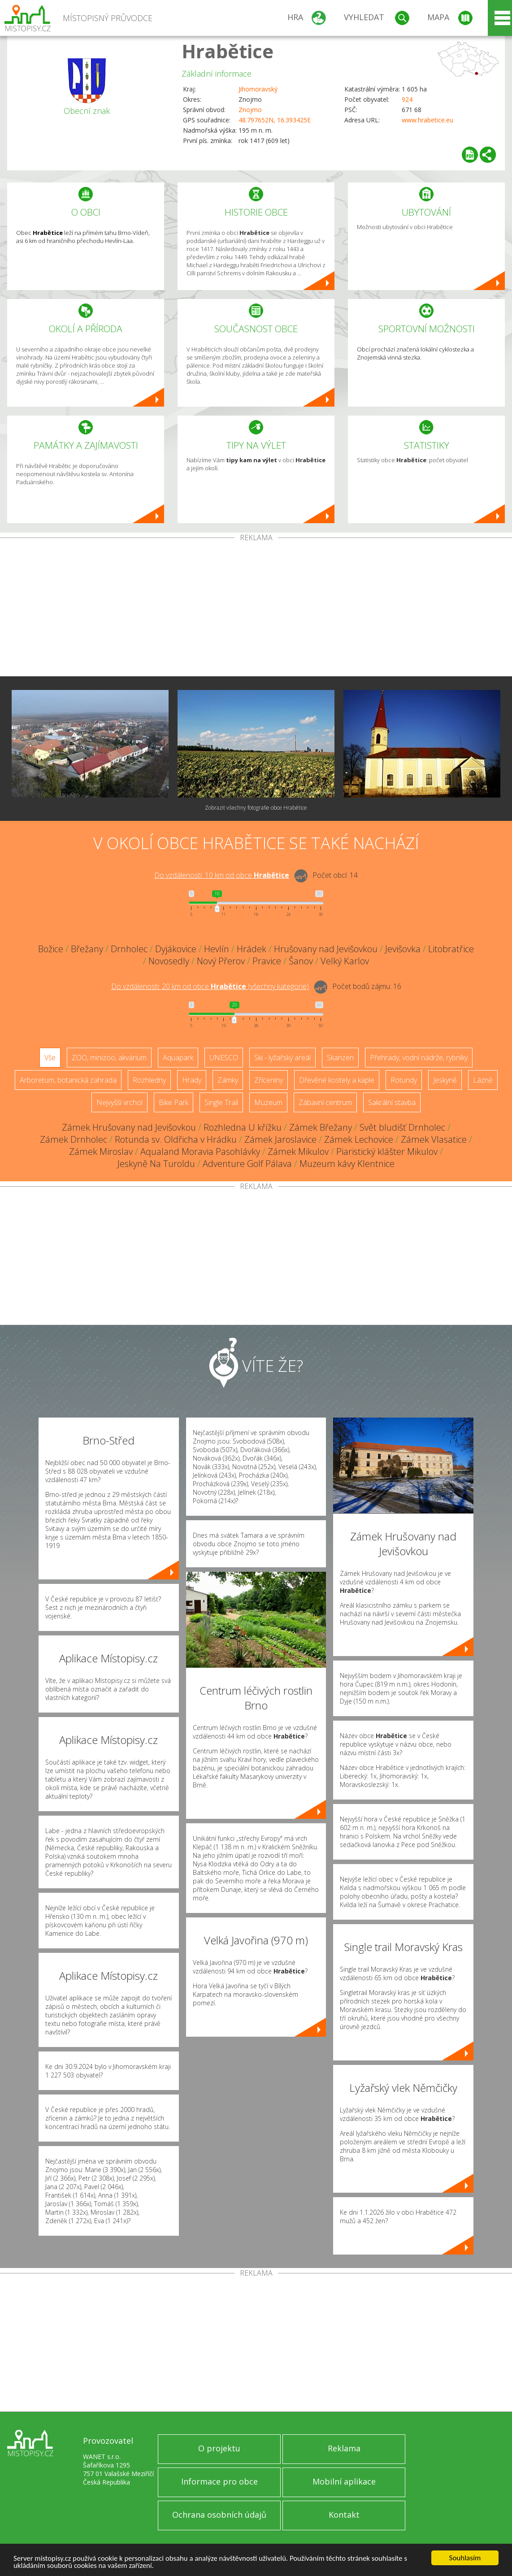 This screenshot has height=2576, width=512. What do you see at coordinates (129, 949) in the screenshot?
I see `Drnholec` at bounding box center [129, 949].